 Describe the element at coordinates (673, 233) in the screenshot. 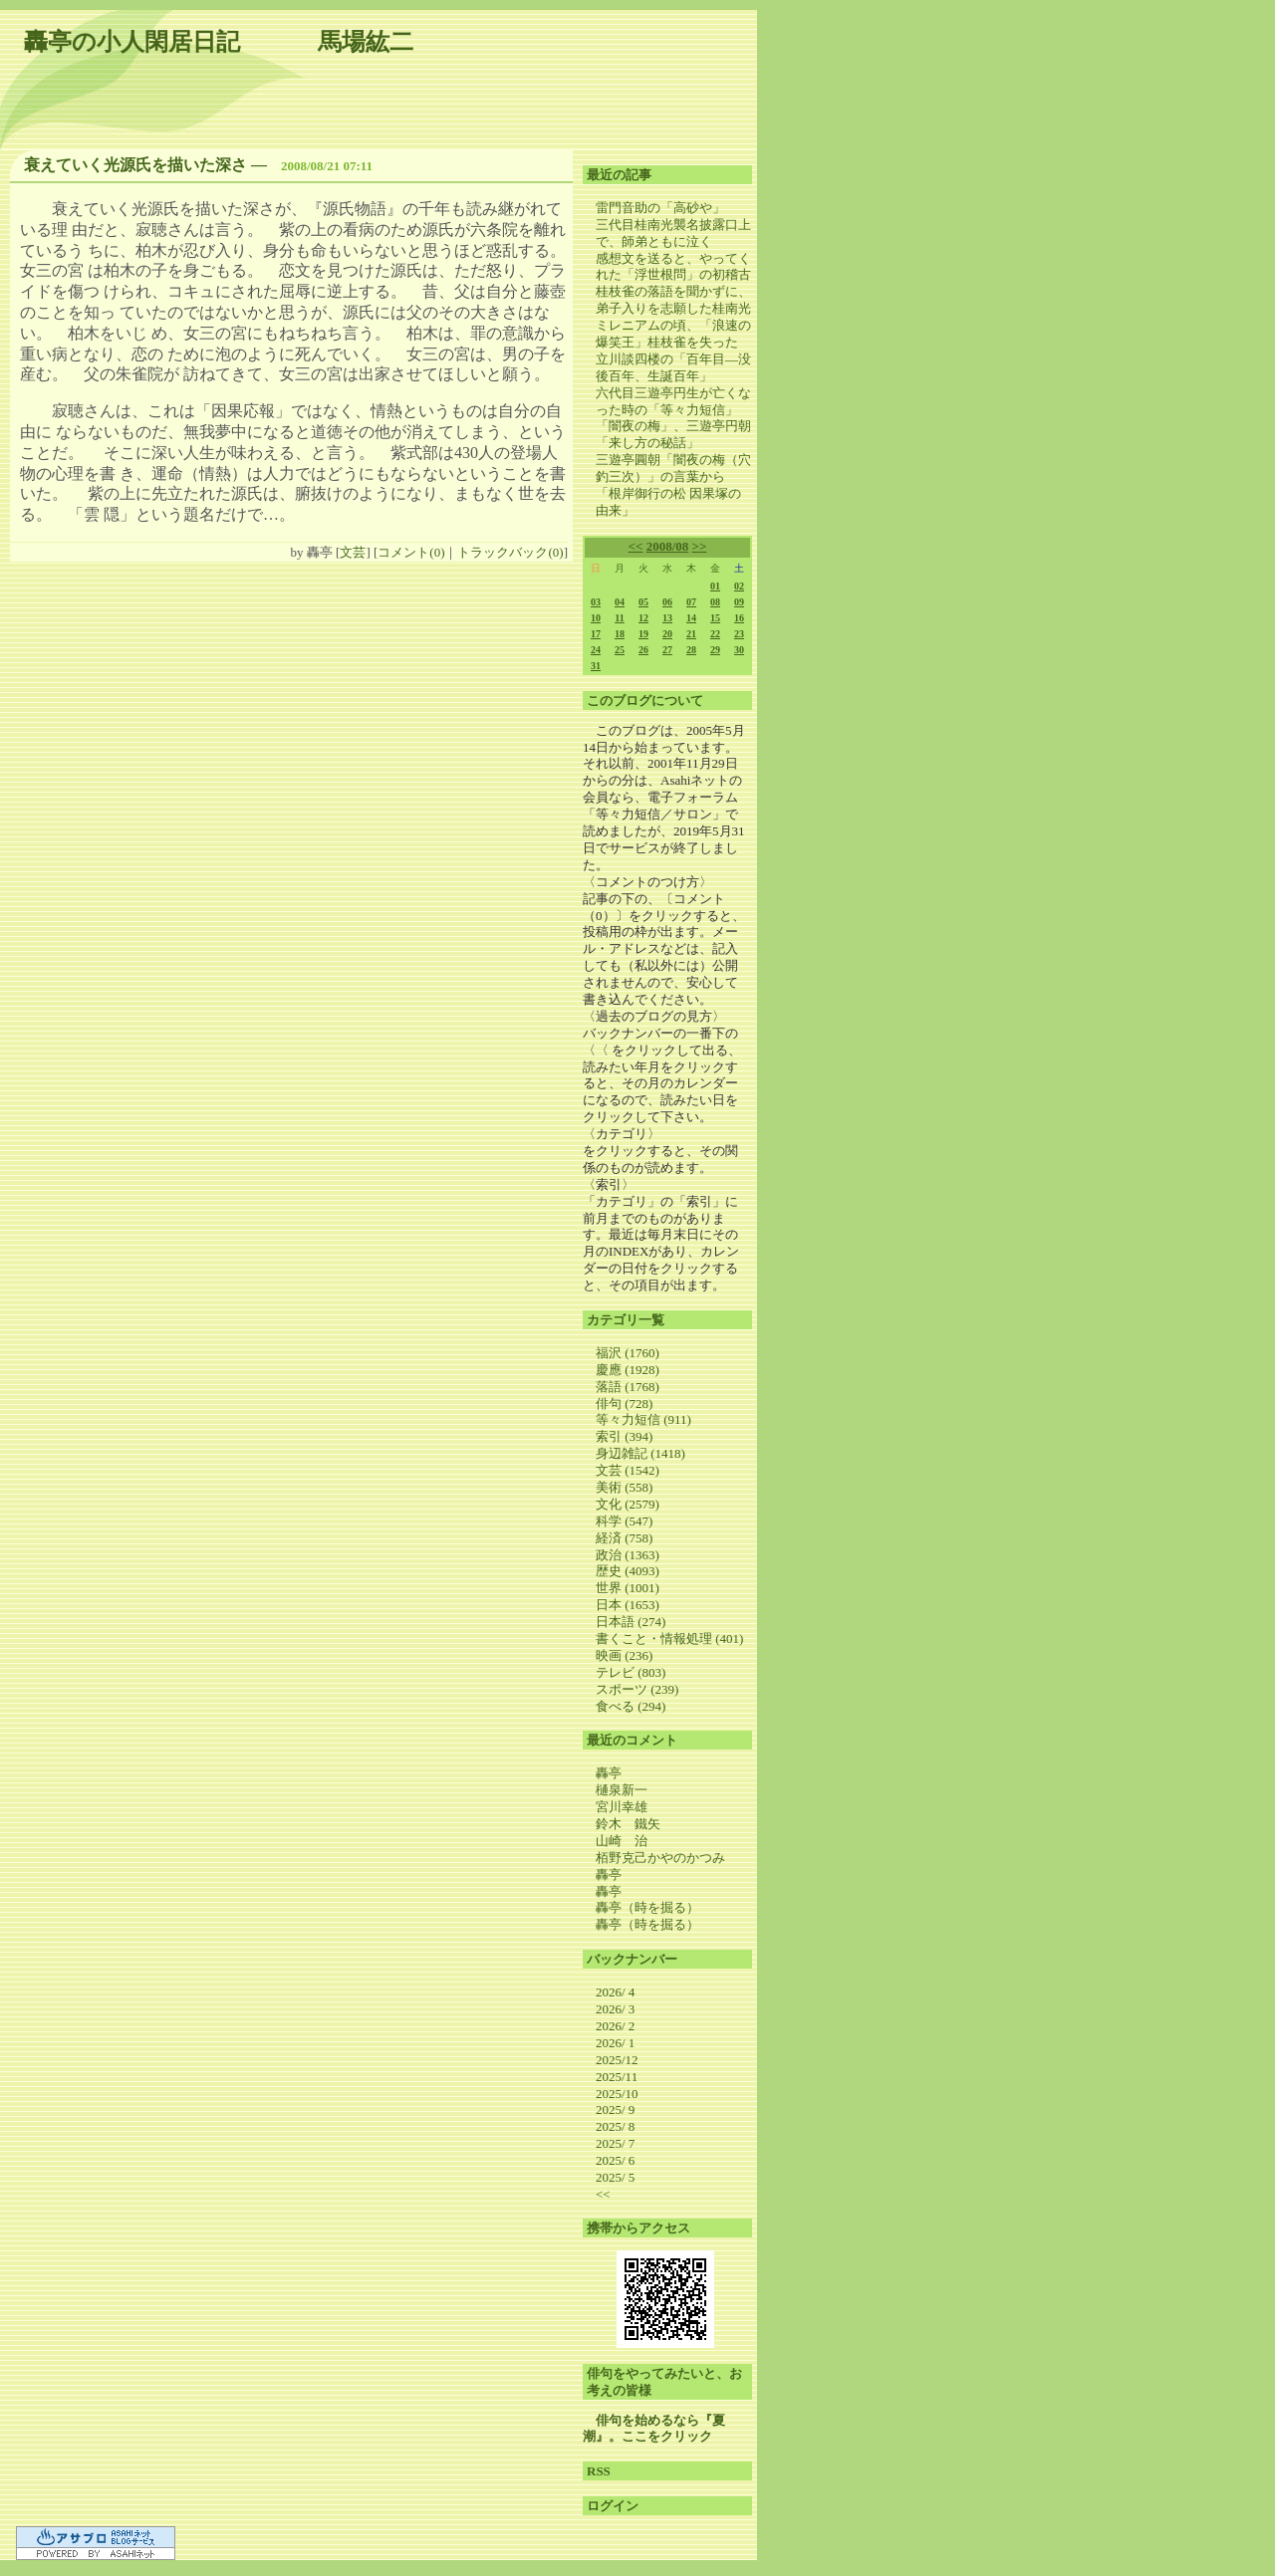

I see `三代目桂南光襲名披露口上で、師弟ともに泣く` at that location.